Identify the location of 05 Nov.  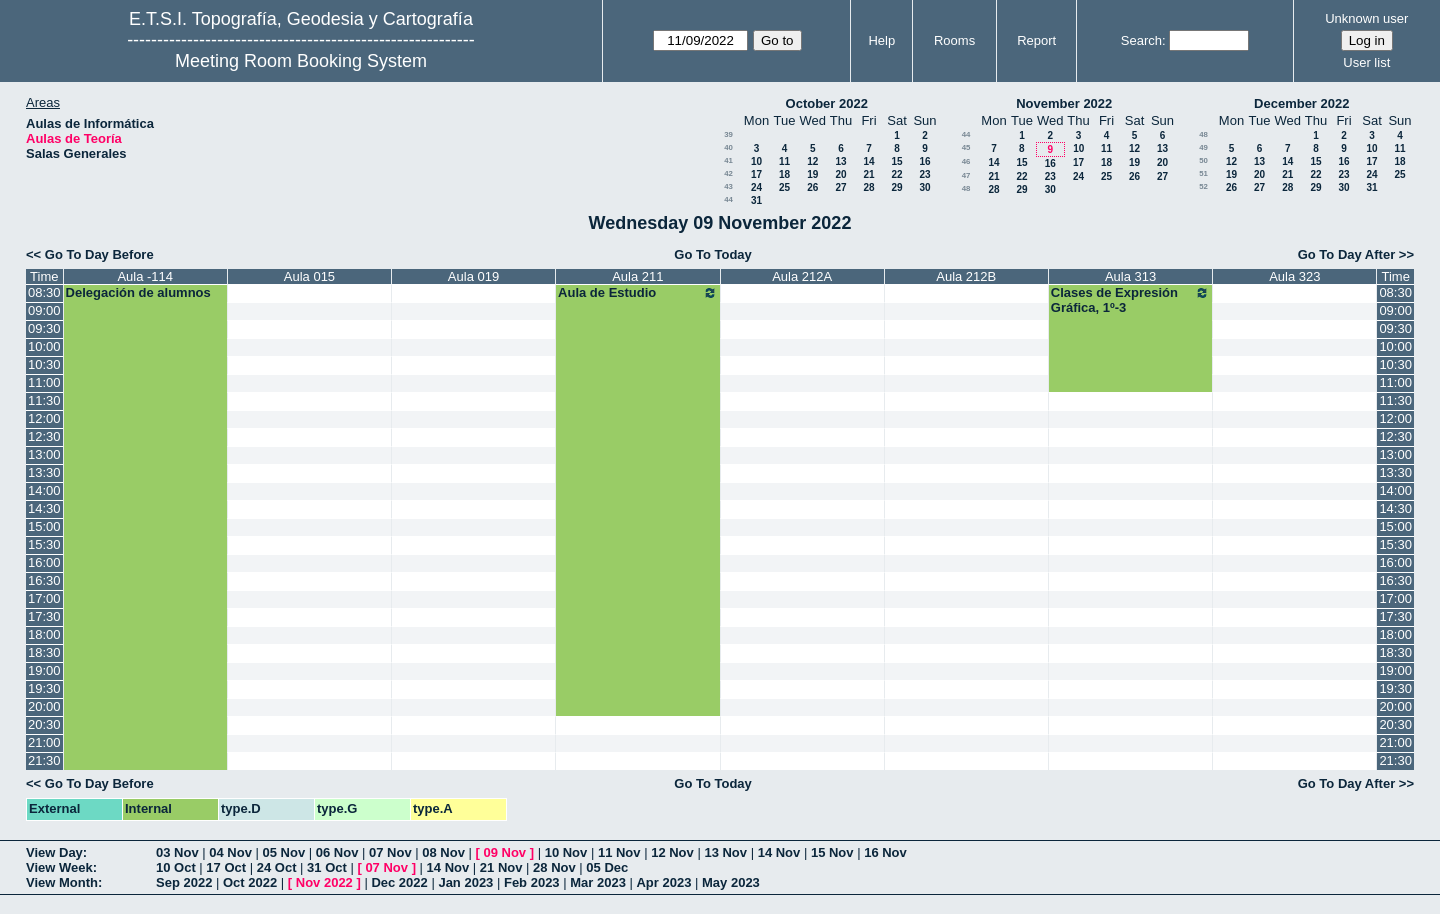
(284, 852).